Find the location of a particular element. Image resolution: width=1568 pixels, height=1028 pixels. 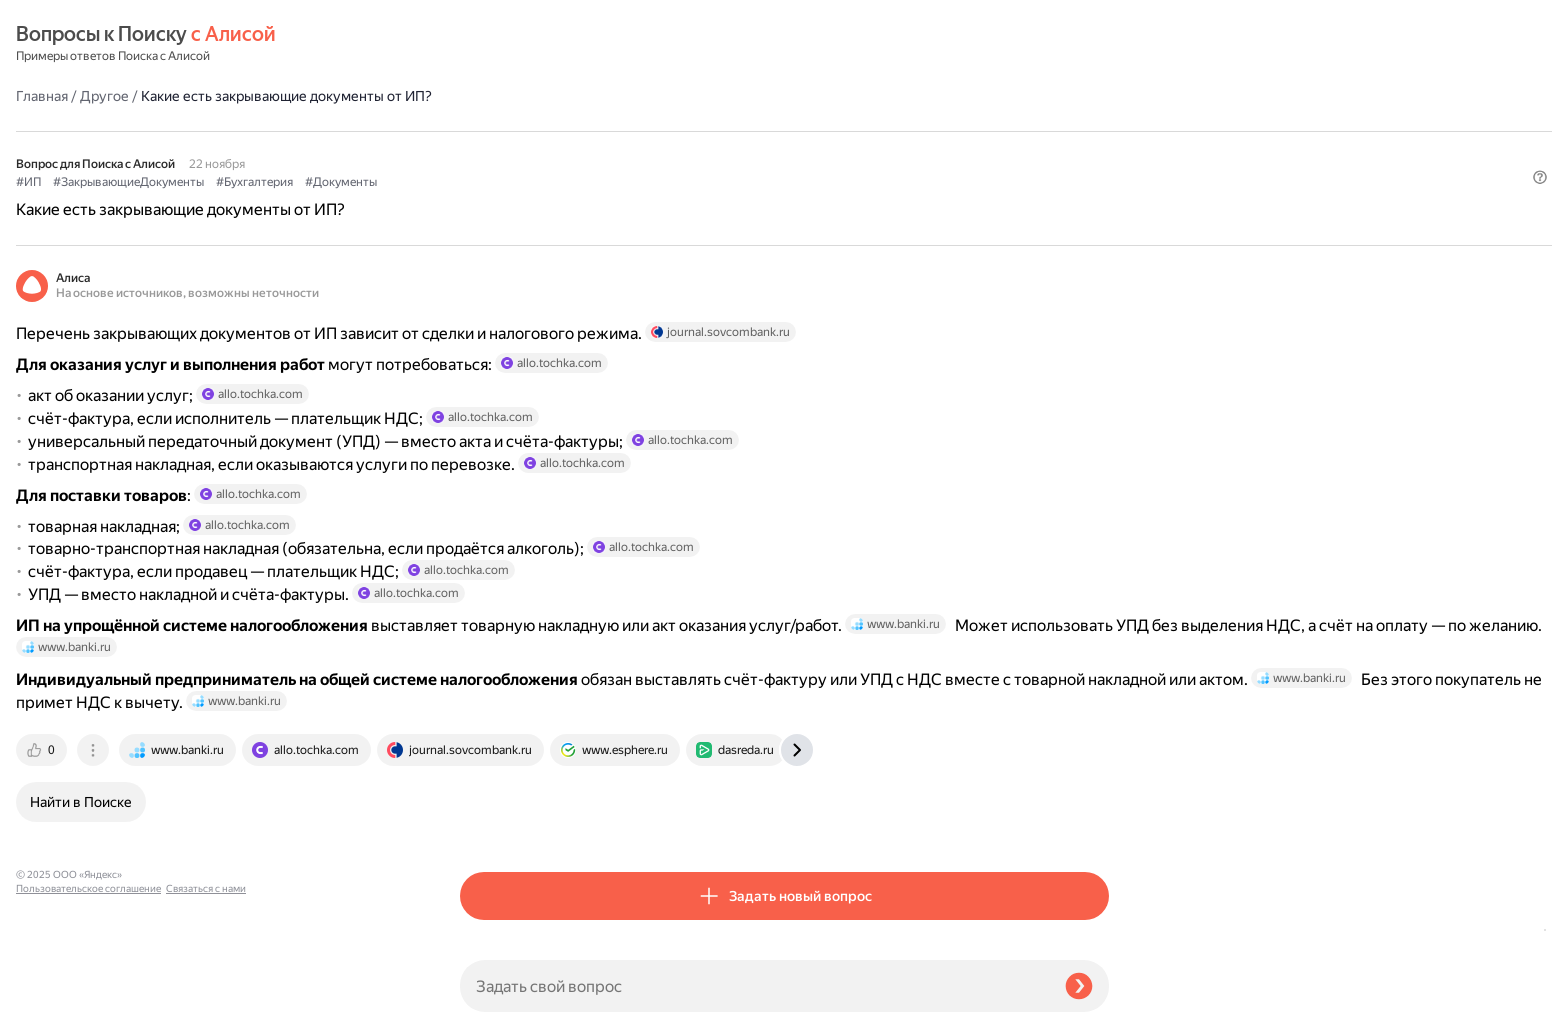

Пользовательское соглашение is located at coordinates (88, 990).